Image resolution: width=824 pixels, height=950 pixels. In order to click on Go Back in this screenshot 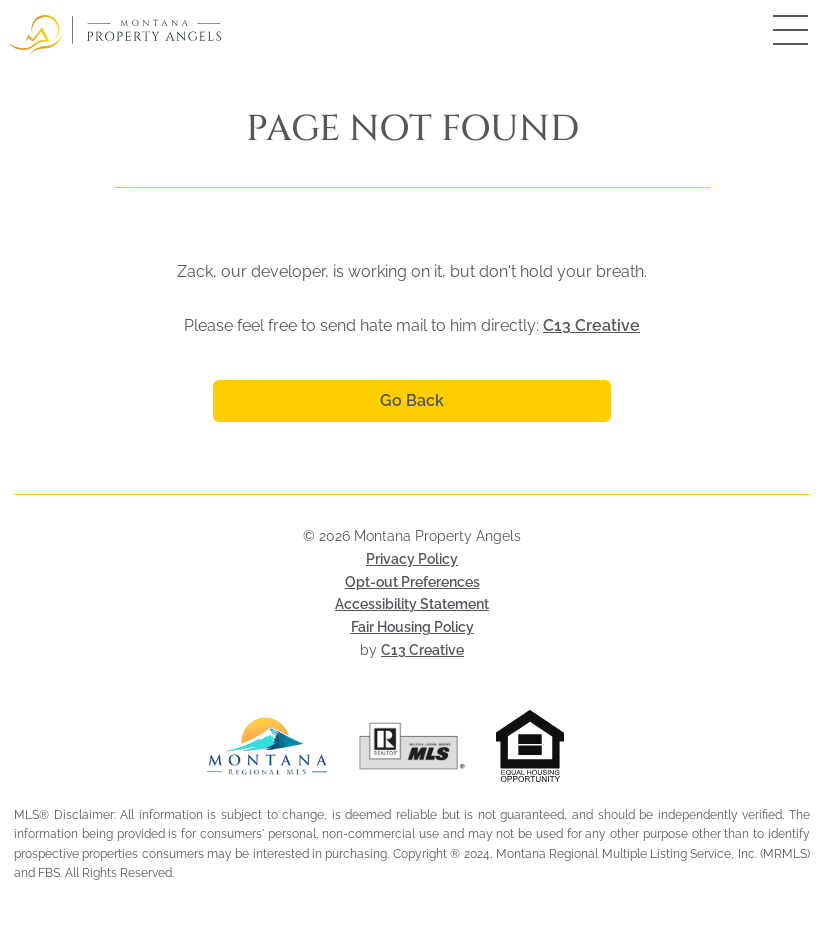, I will do `click(412, 400)`.